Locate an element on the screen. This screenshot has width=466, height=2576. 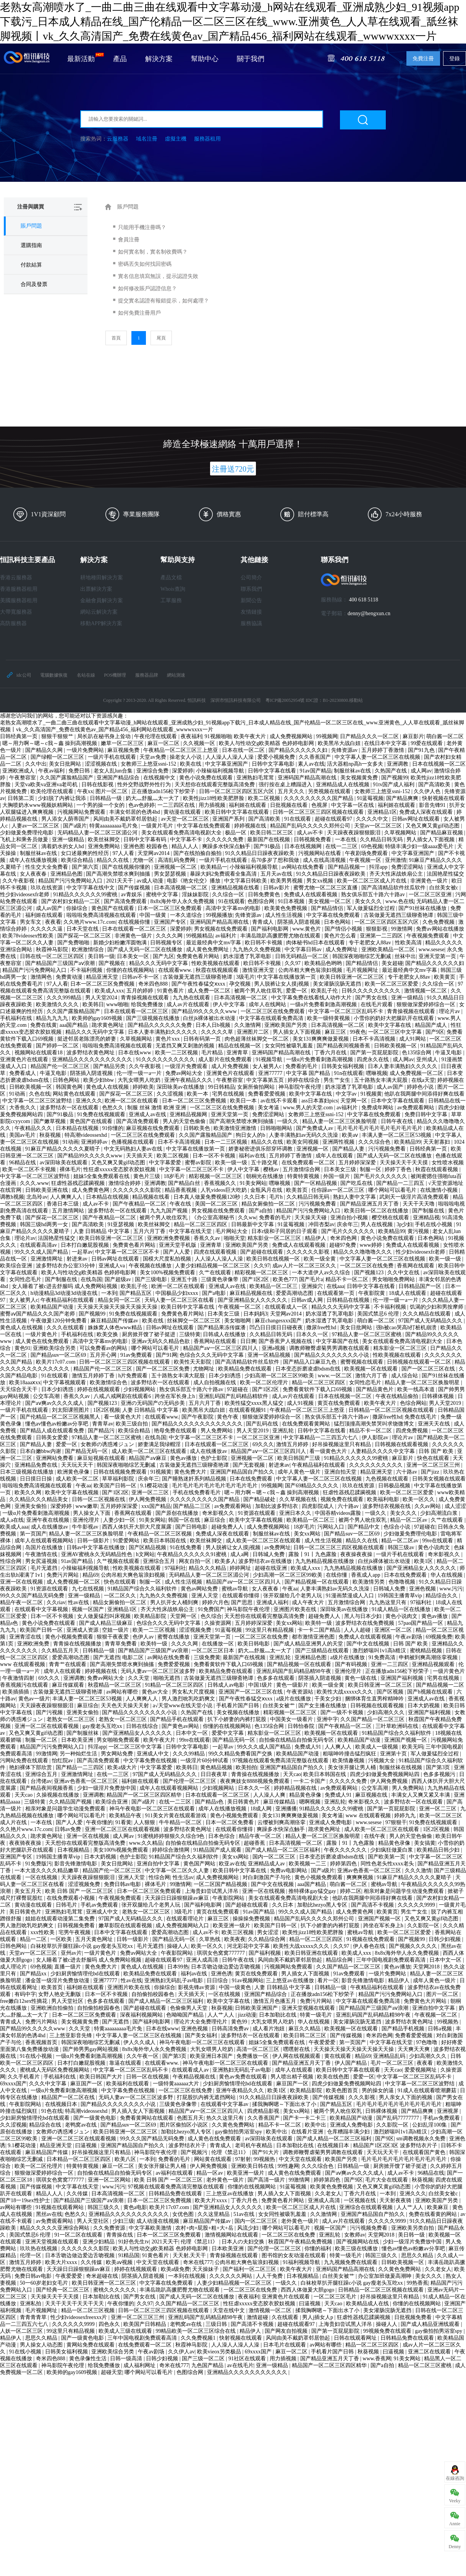
午夜激情在线 is located at coordinates (42, 1554).